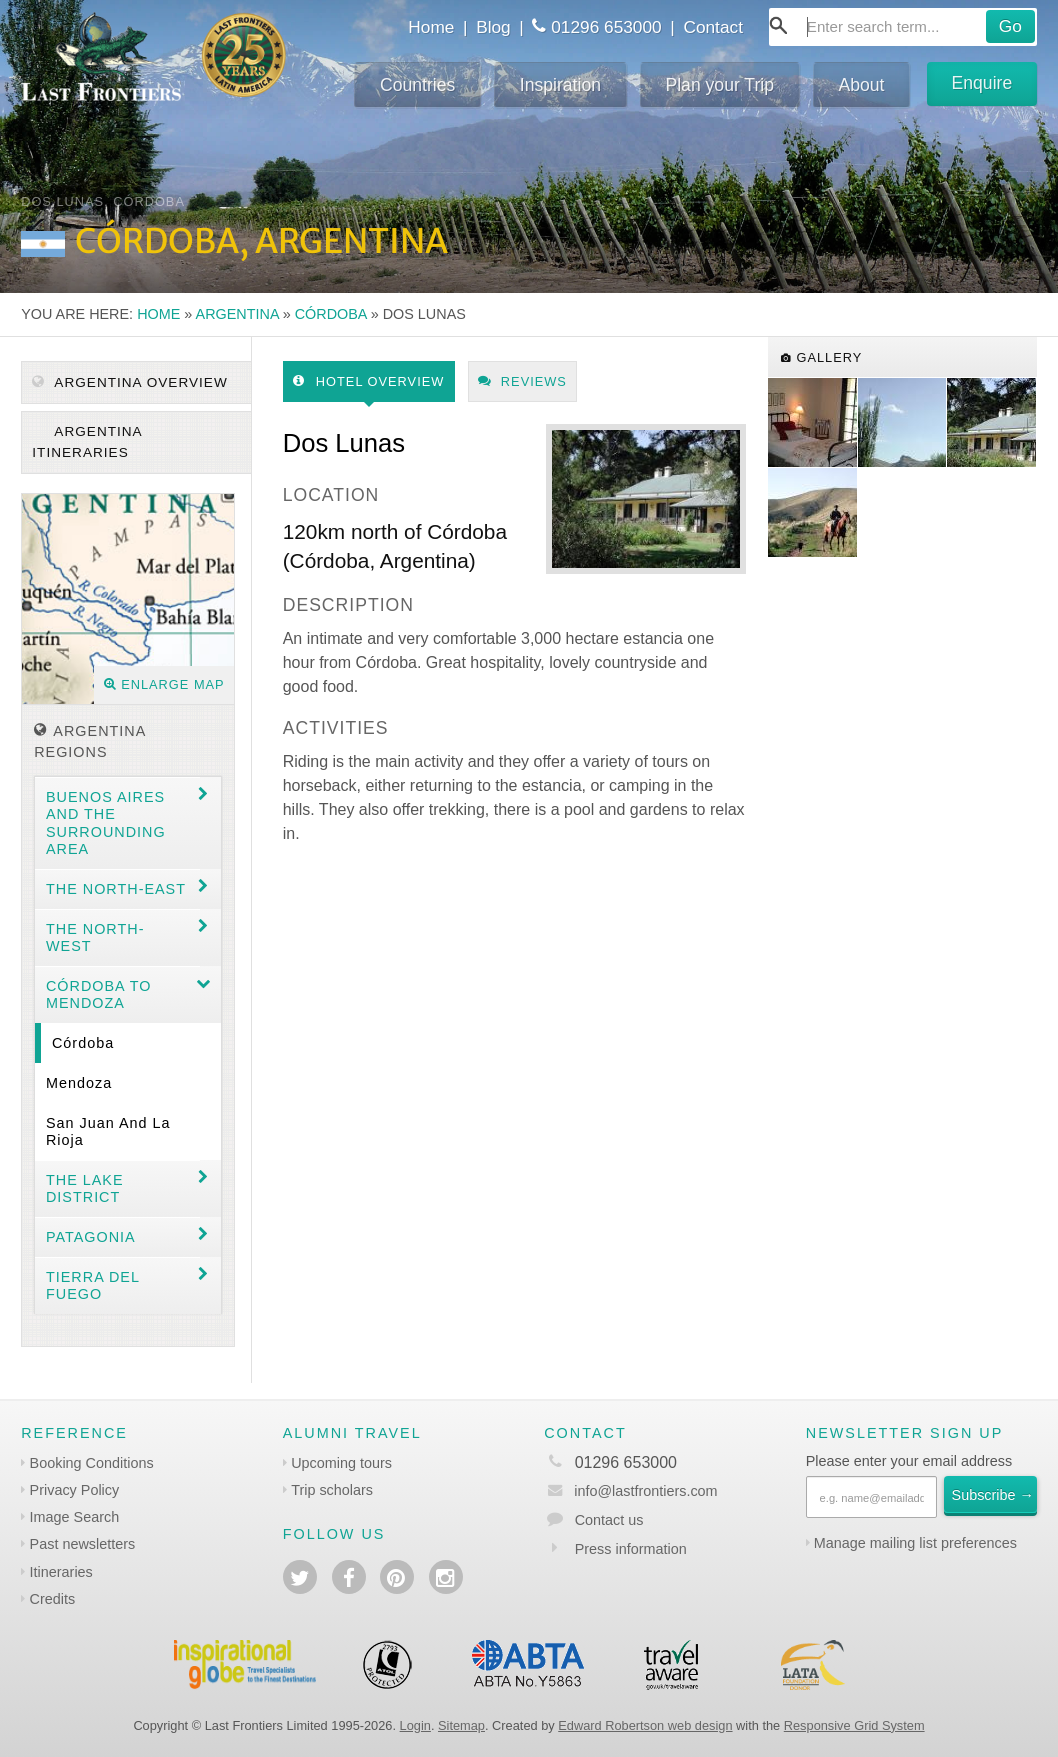  I want to click on Image Search, so click(75, 1517).